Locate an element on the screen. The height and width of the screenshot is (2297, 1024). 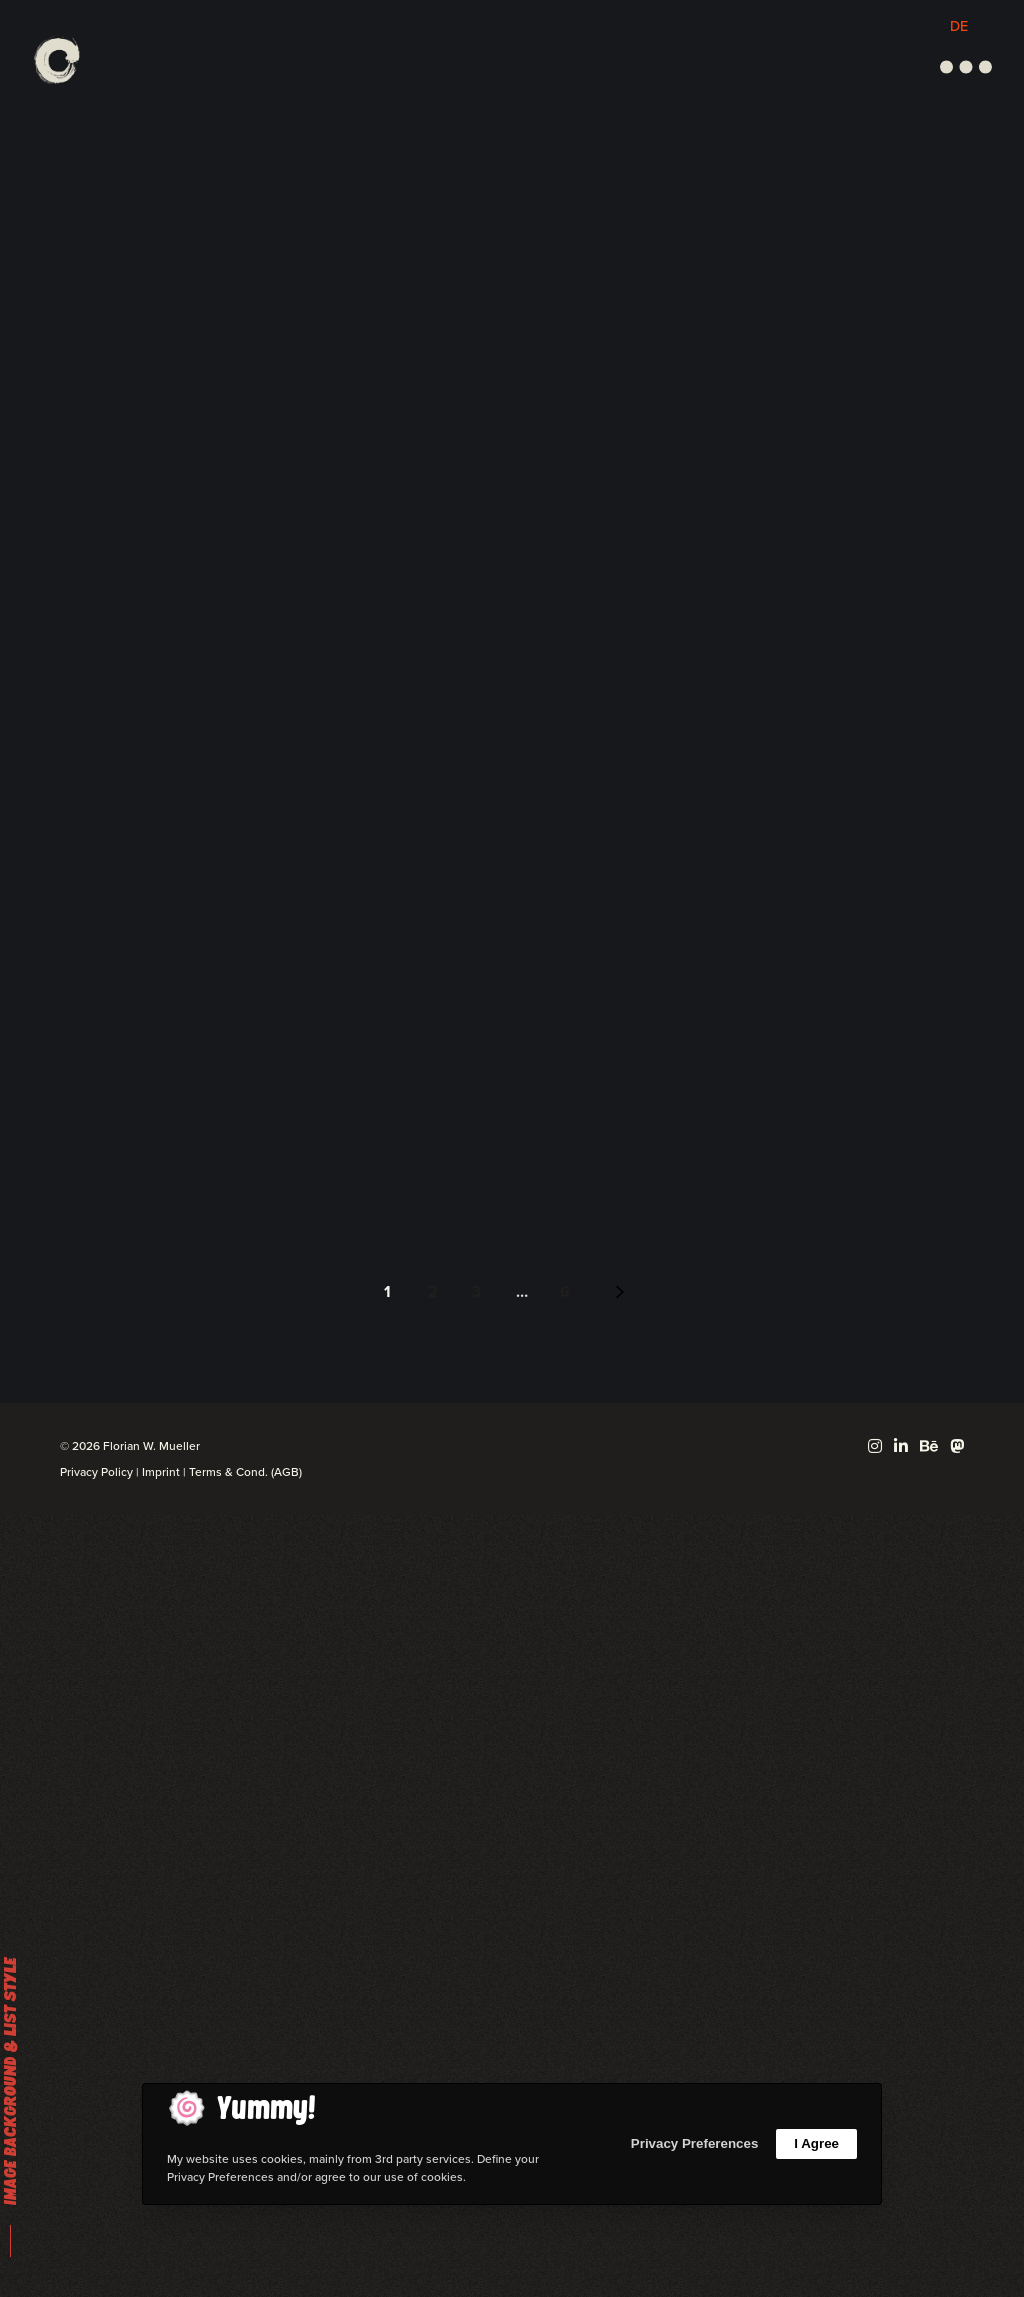
Imprint is located at coordinates (161, 1472).